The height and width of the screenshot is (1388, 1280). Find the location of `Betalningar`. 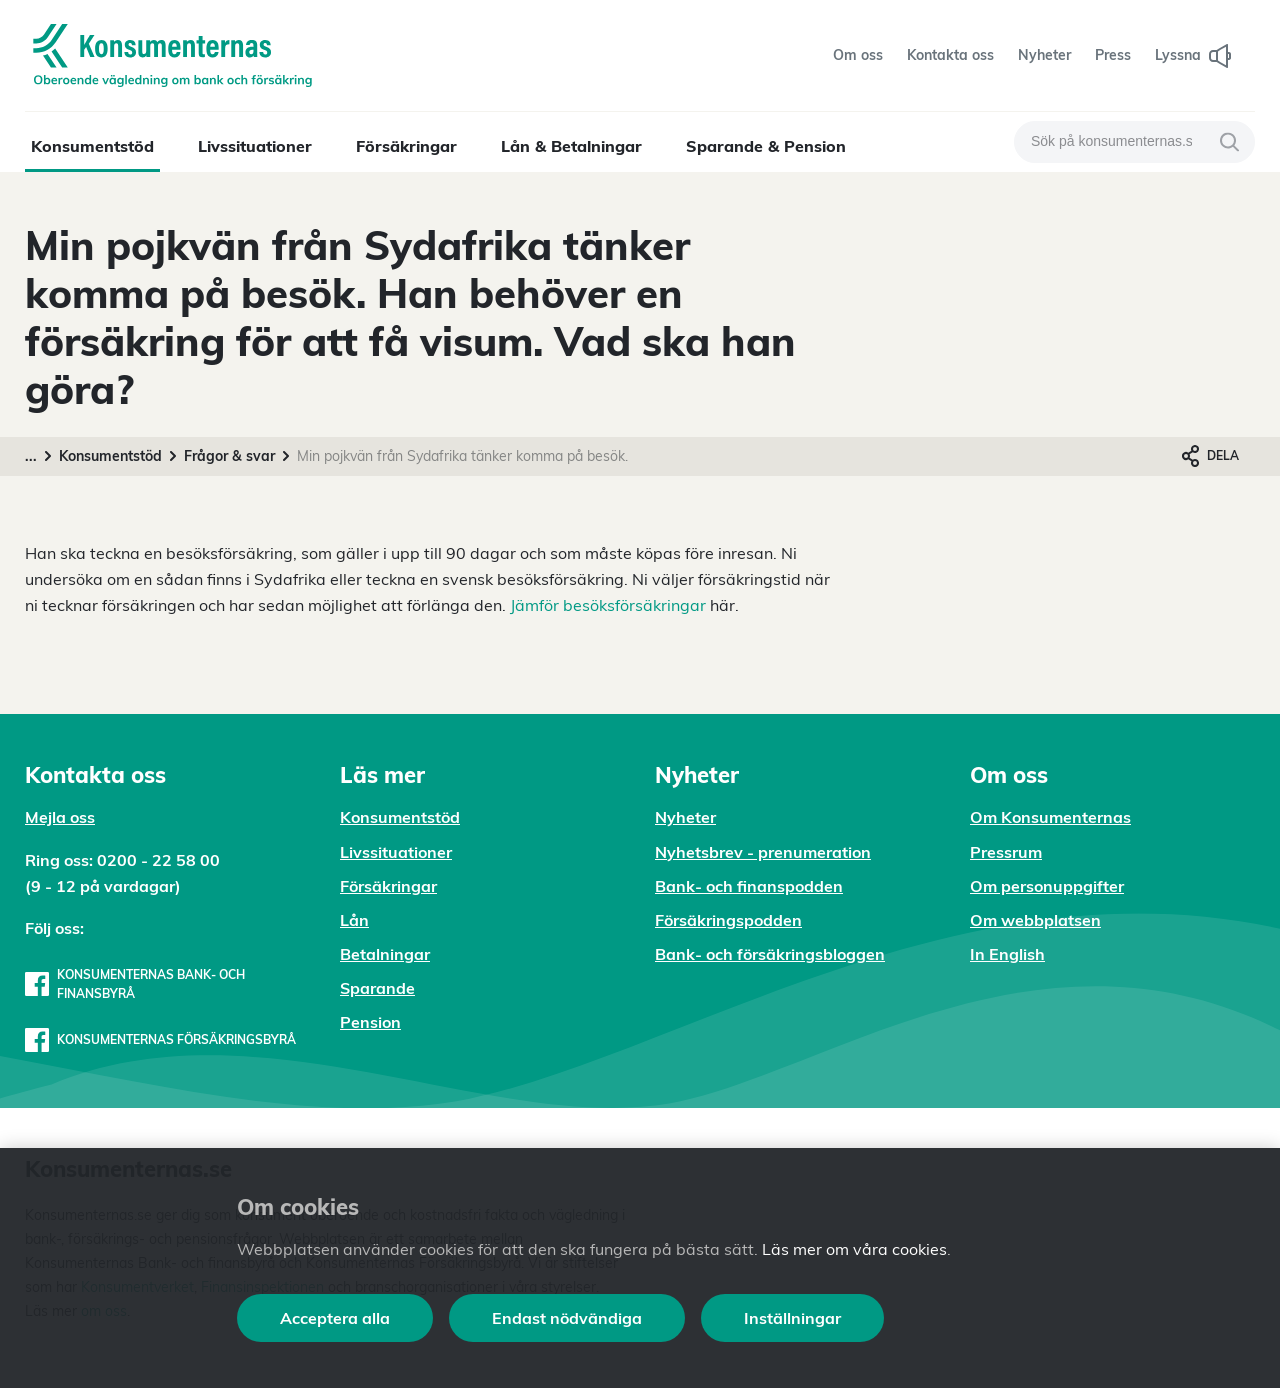

Betalningar is located at coordinates (385, 954).